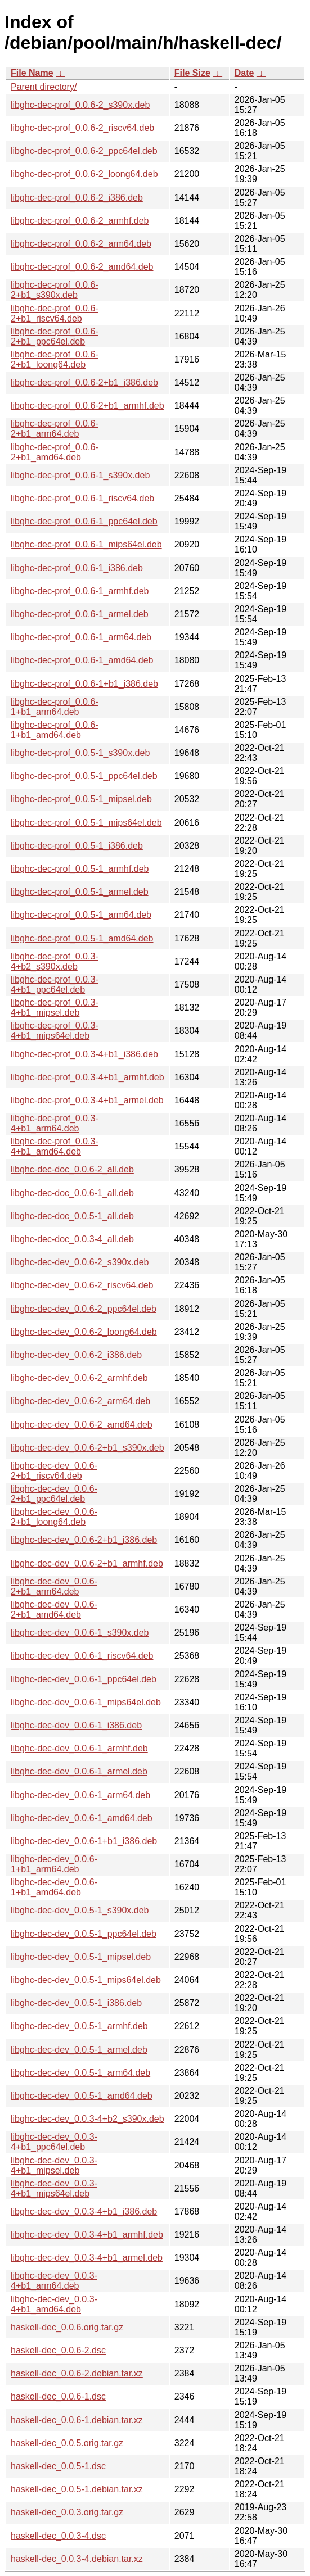  I want to click on libghc-dec-prof_0.0.3-4+b1_i386.deb, so click(84, 1054).